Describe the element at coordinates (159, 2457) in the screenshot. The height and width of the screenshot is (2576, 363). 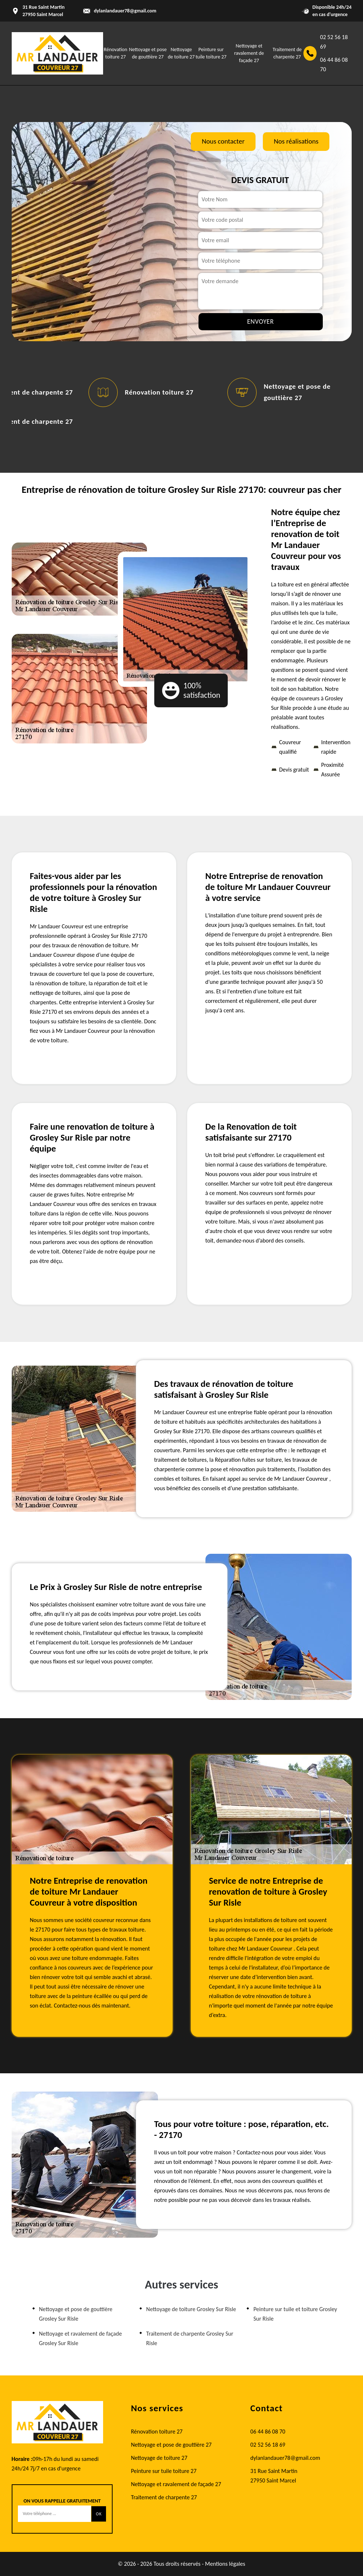
I see `Nettoyage de toiture 27` at that location.